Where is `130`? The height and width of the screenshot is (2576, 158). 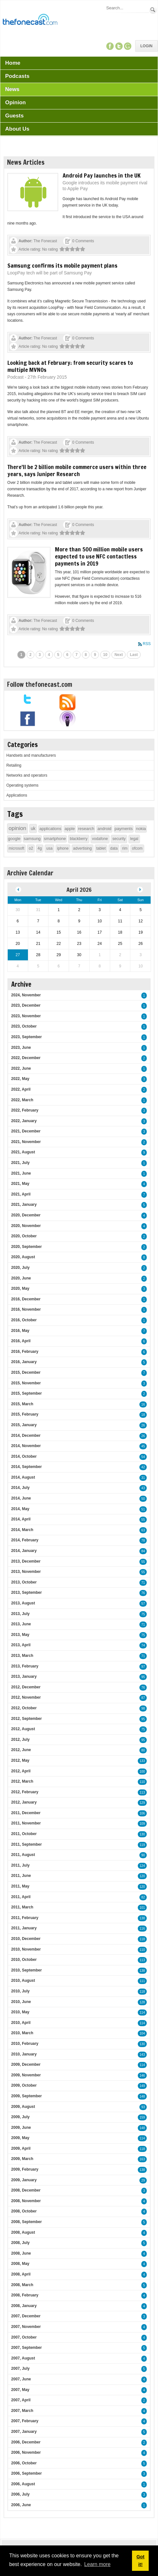 130 is located at coordinates (142, 1834).